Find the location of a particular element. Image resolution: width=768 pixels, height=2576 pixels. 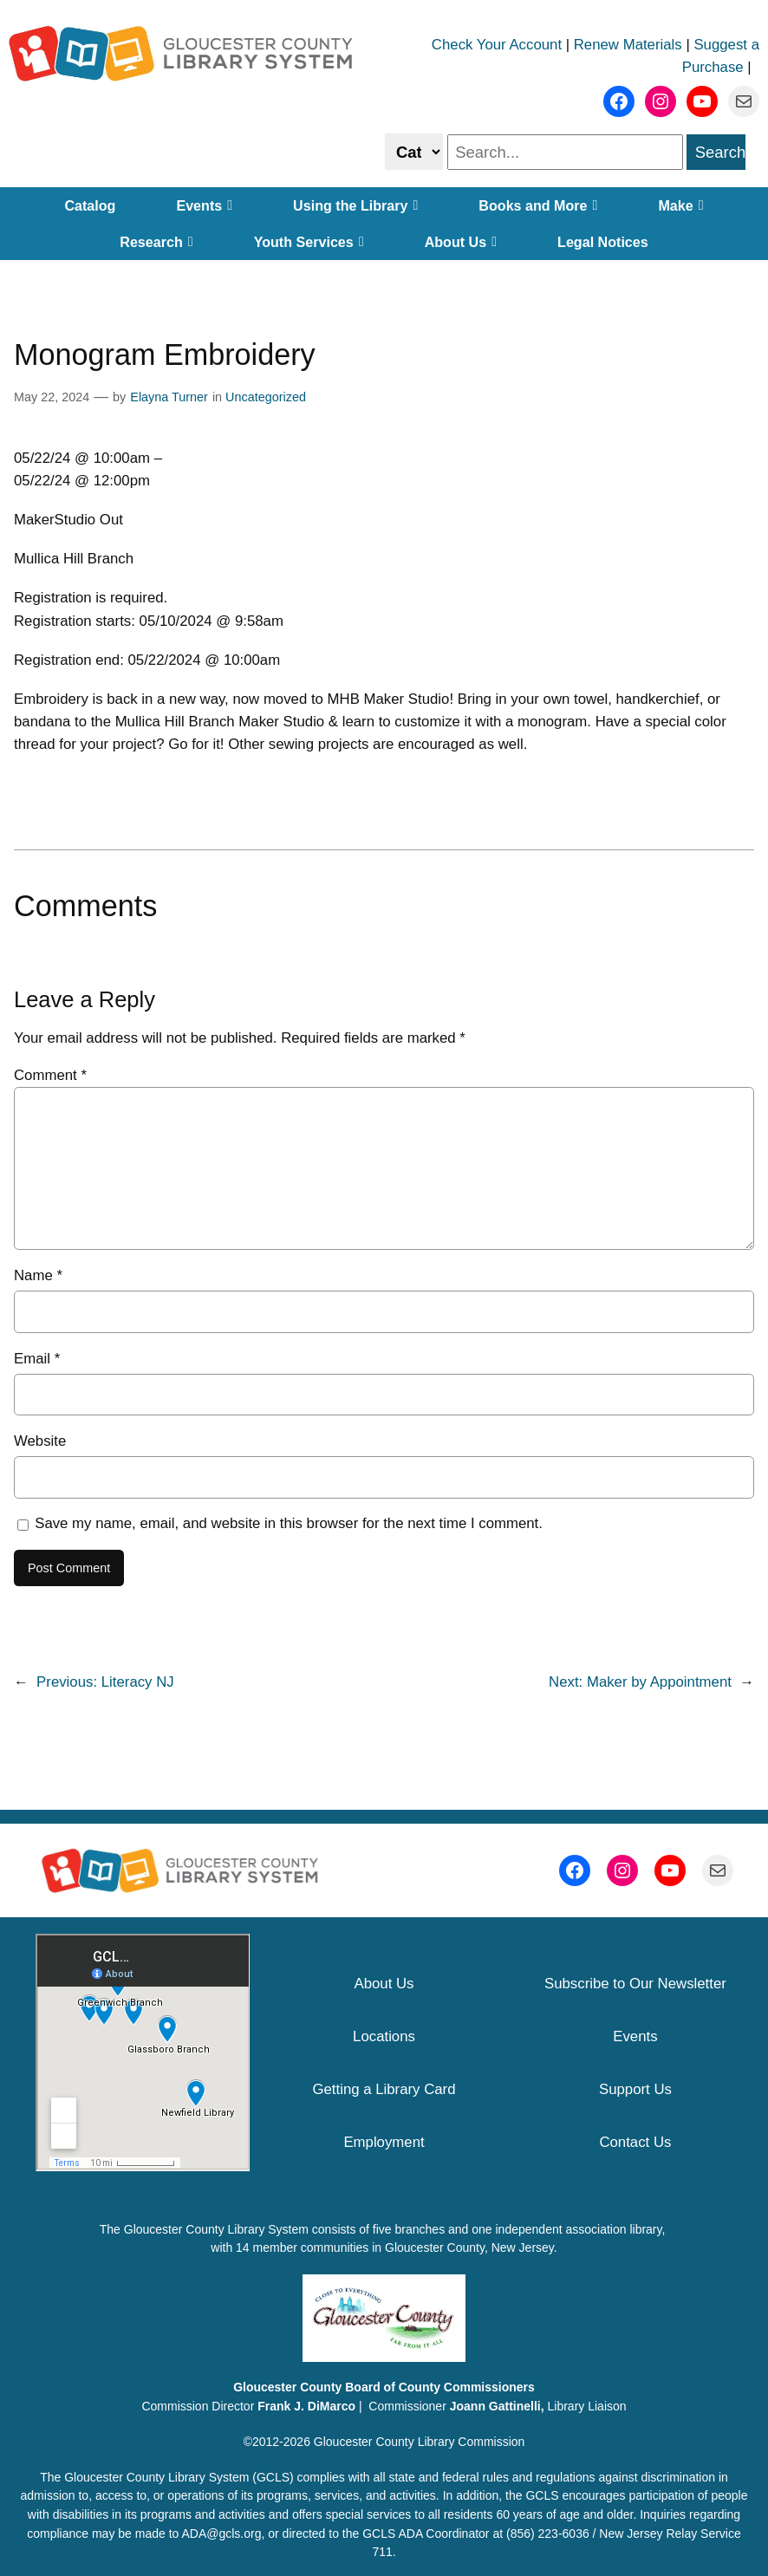

Check Your Account is located at coordinates (497, 44).